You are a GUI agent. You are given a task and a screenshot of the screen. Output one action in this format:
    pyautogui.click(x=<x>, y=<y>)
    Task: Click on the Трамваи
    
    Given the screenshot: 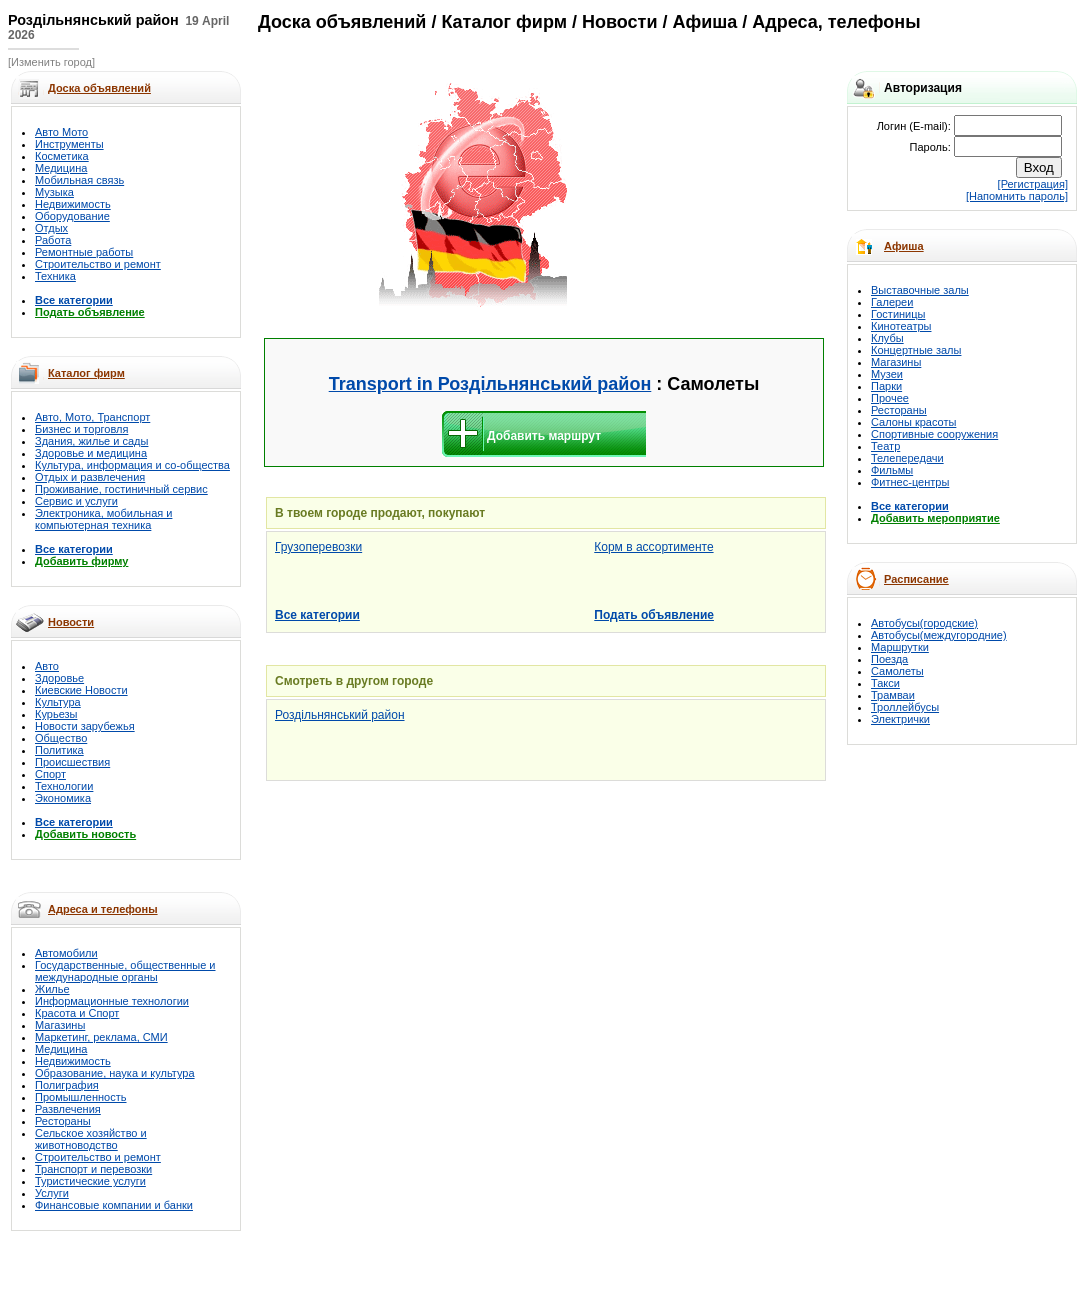 What is the action you would take?
    pyautogui.click(x=893, y=695)
    